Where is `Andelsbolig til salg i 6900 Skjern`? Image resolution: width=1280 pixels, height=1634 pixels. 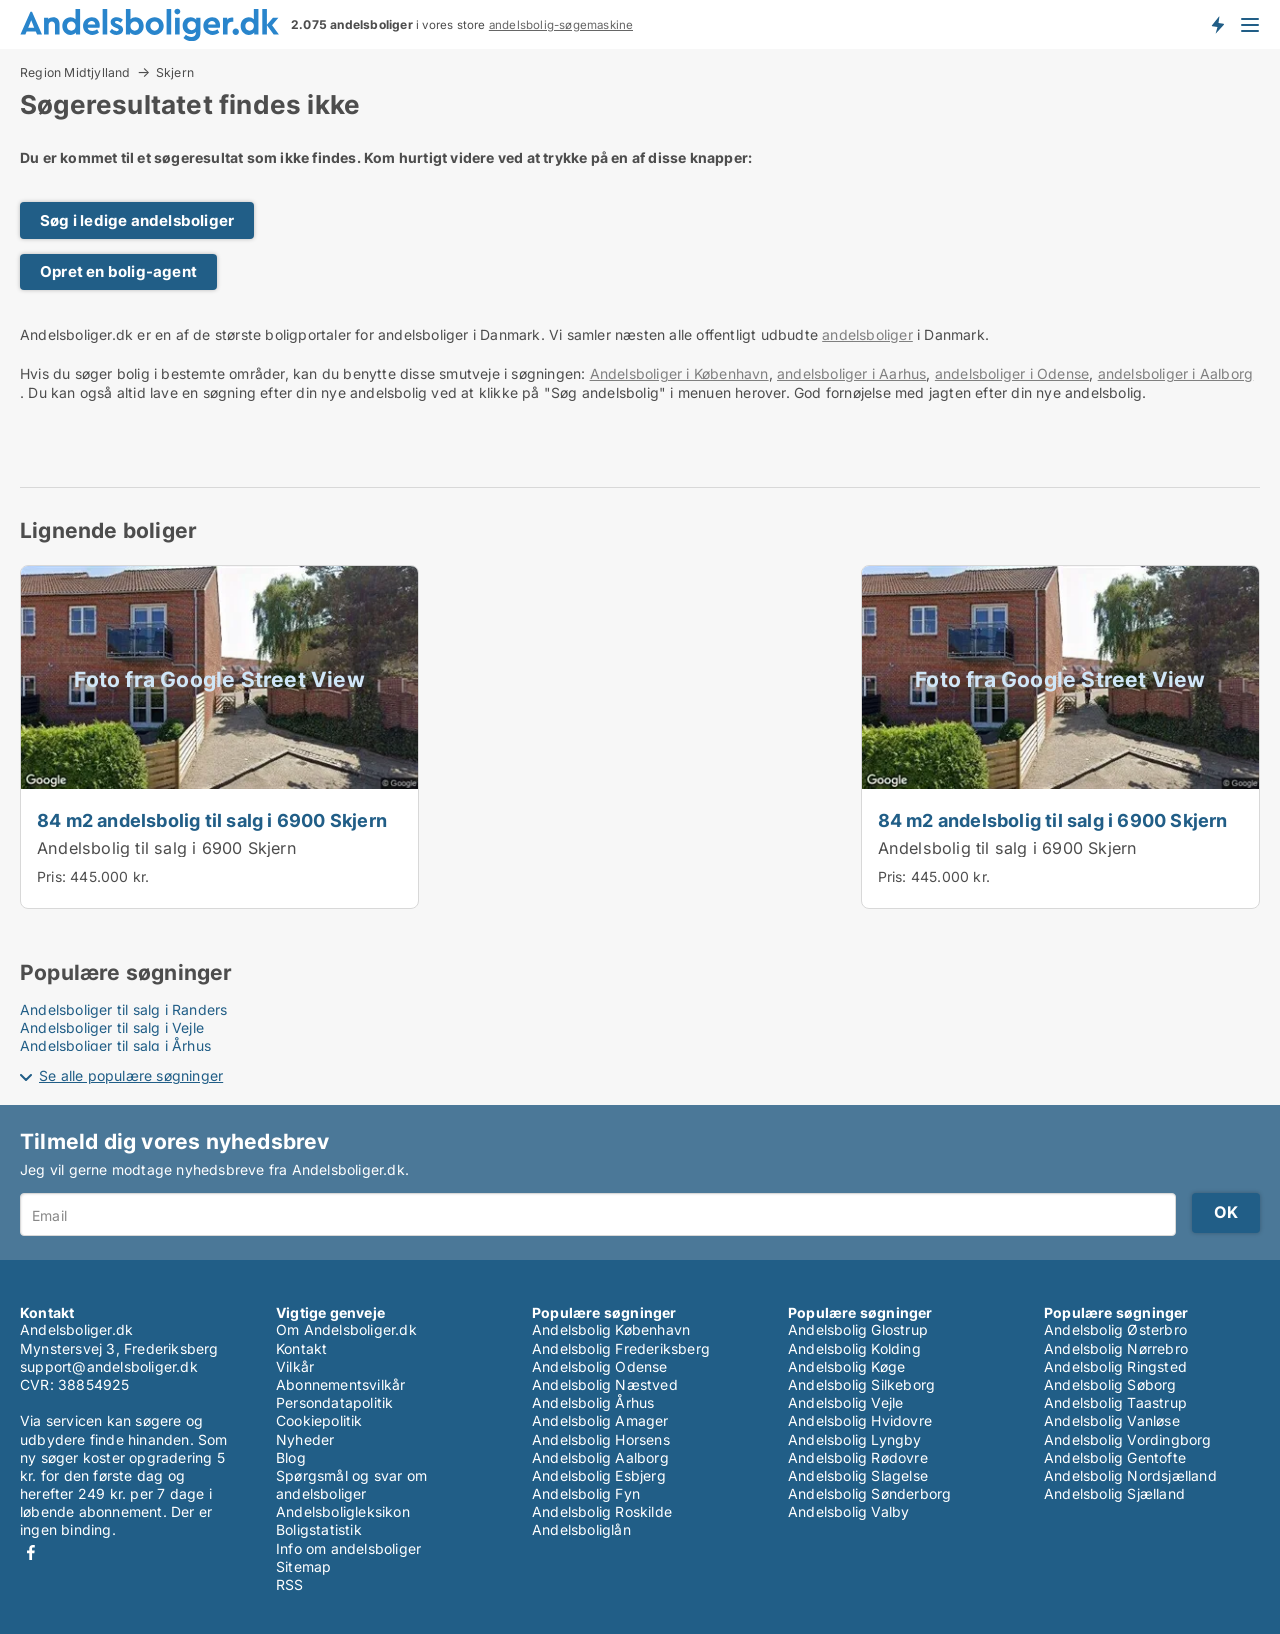 Andelsbolig til salg i 6900 Skjern is located at coordinates (167, 848).